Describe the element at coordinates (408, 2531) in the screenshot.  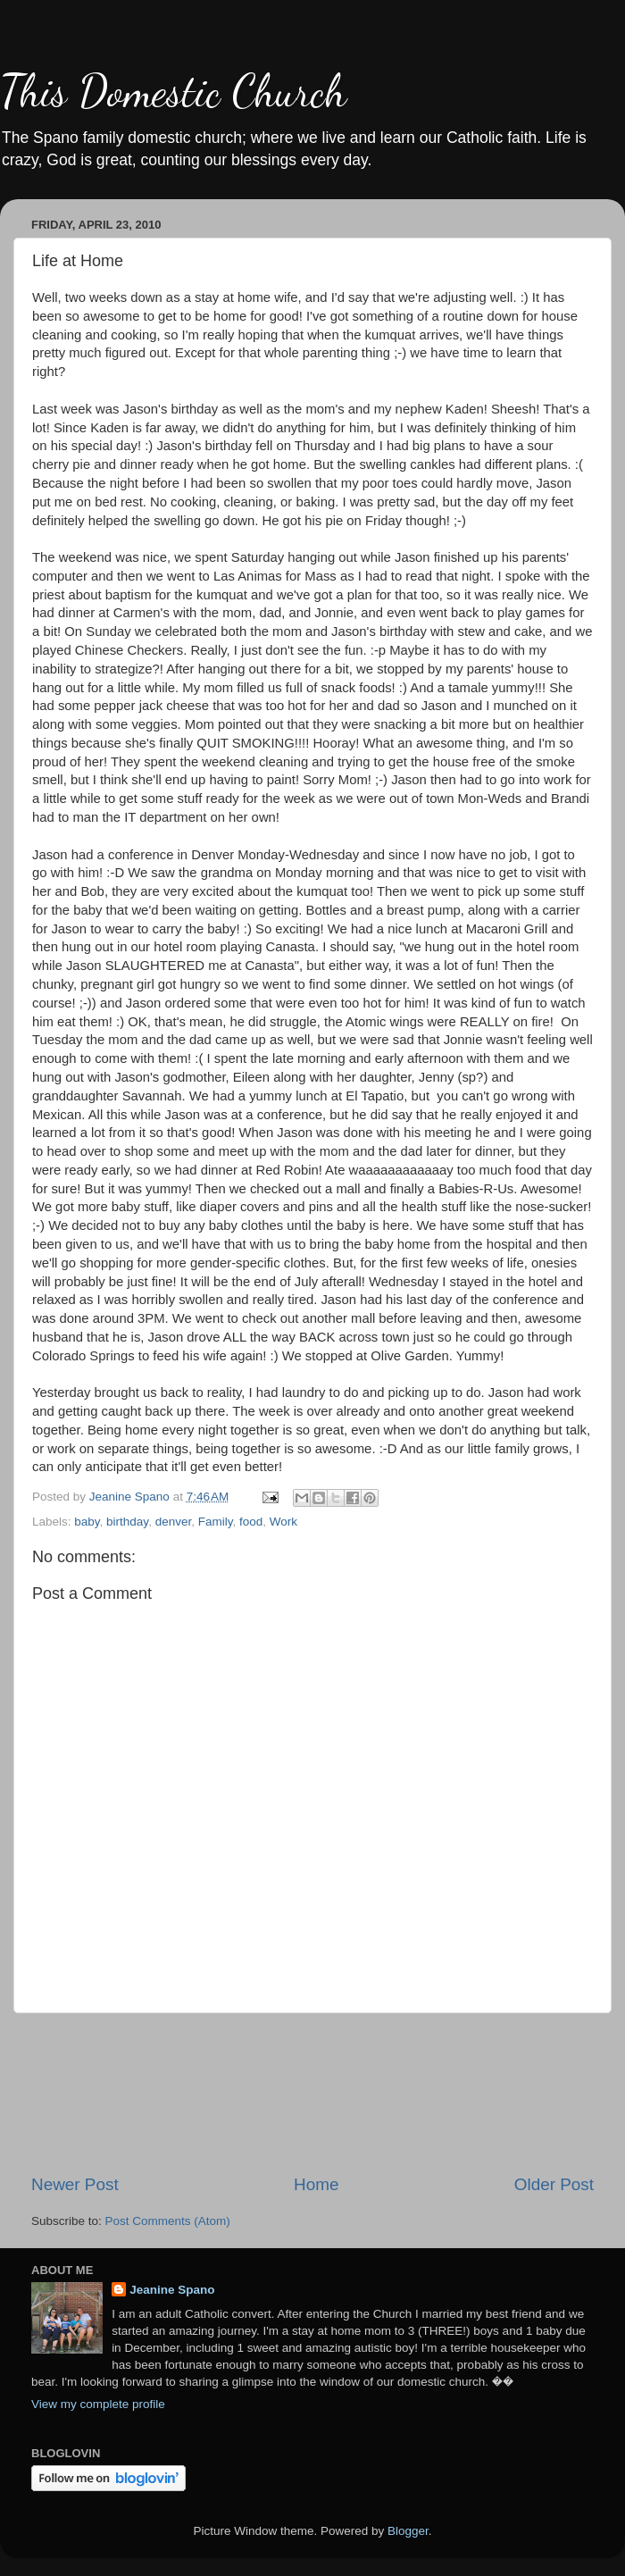
I see `Blogger` at that location.